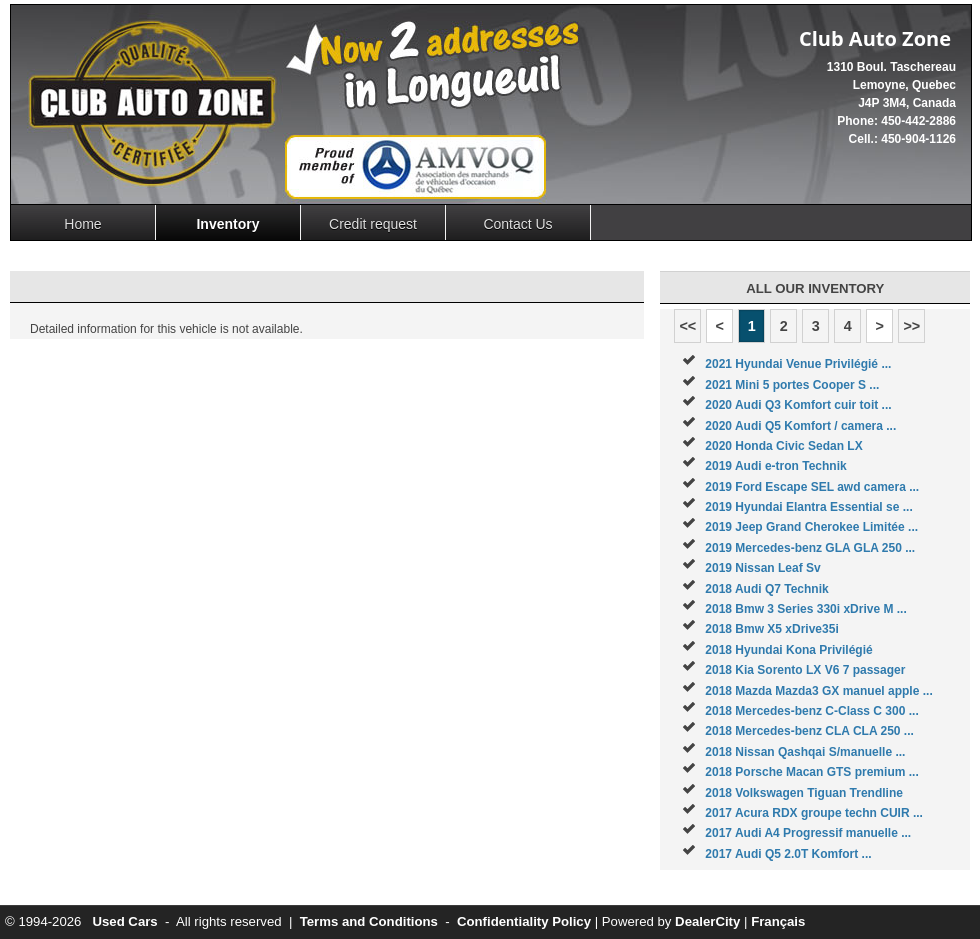  I want to click on 2018 Volkswagen Tiguan Trendline, so click(804, 793).